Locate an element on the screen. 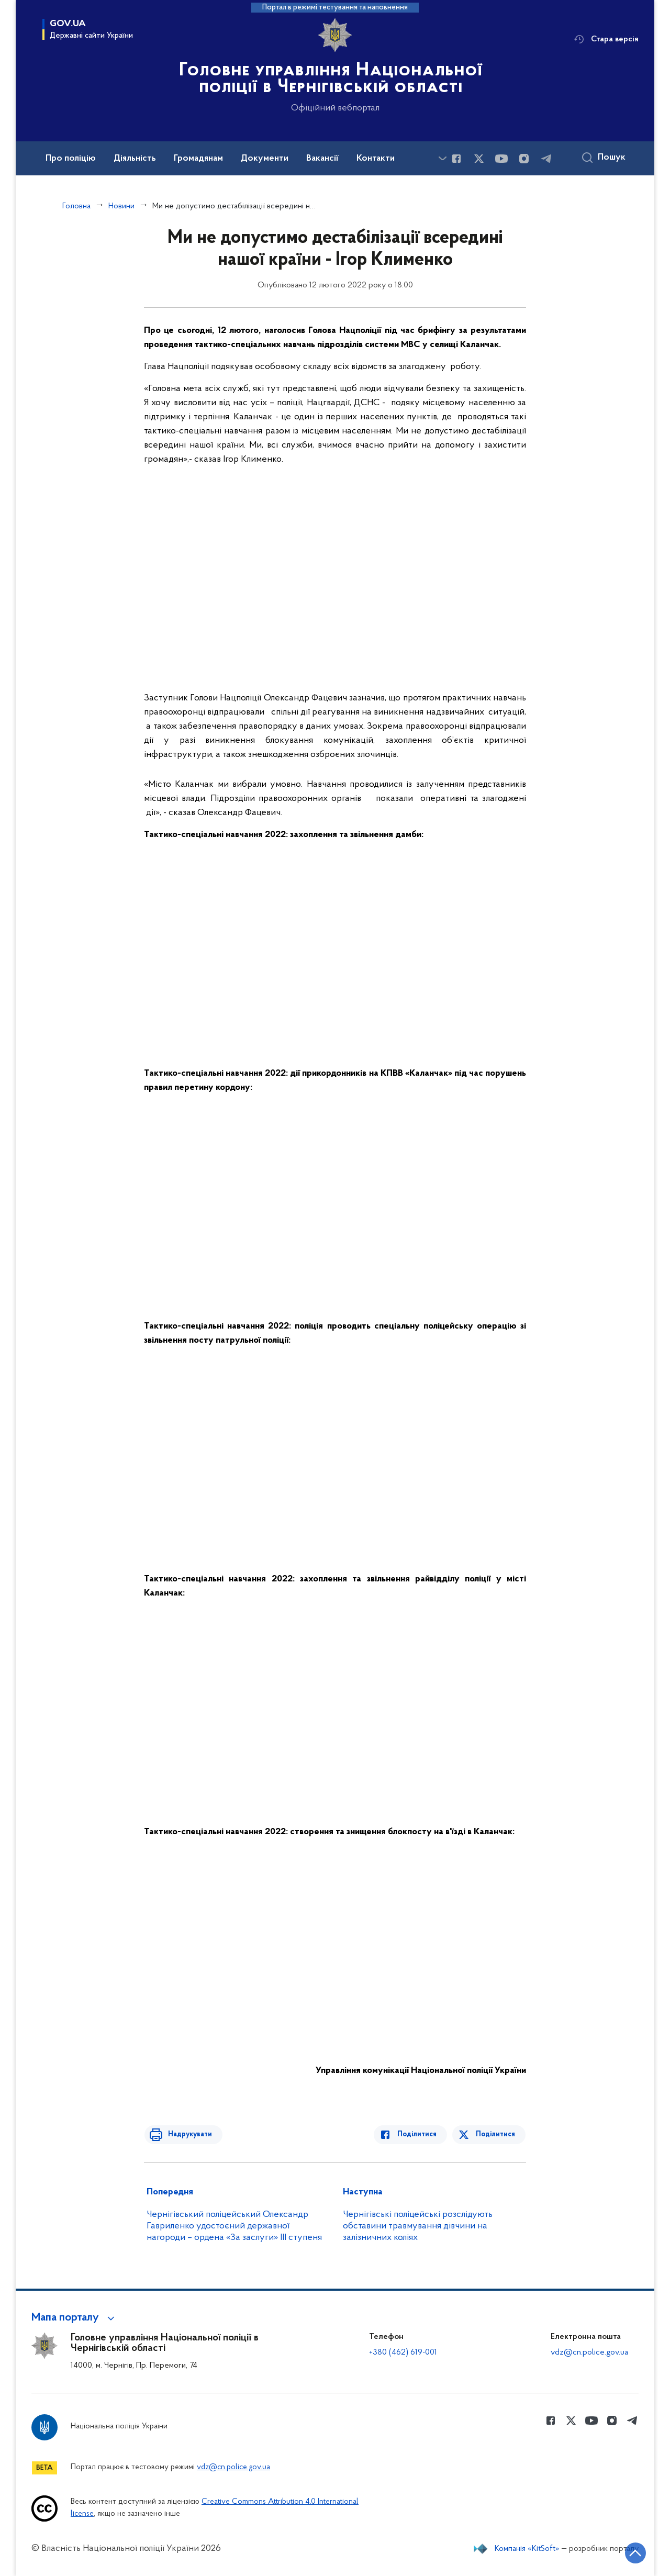 The image size is (670, 2576). Компанія «KitSoft» is located at coordinates (527, 2549).